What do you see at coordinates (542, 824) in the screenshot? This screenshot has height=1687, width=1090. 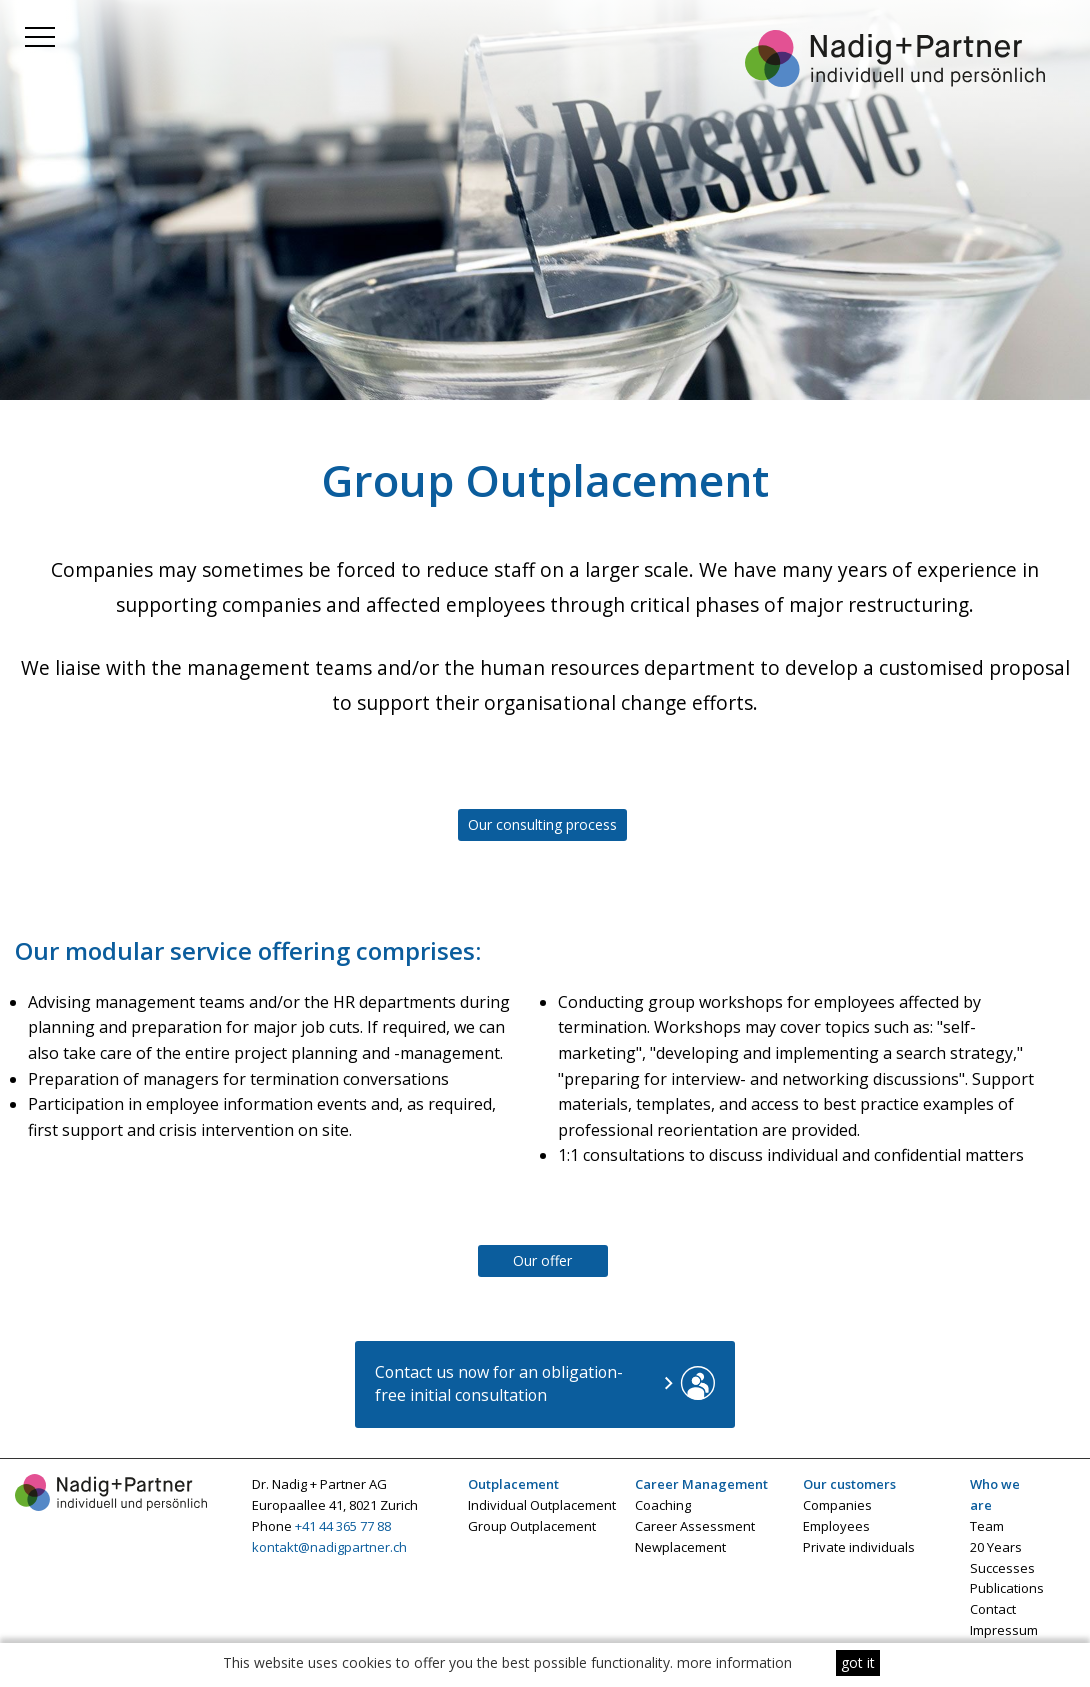 I see `Our consulting process` at bounding box center [542, 824].